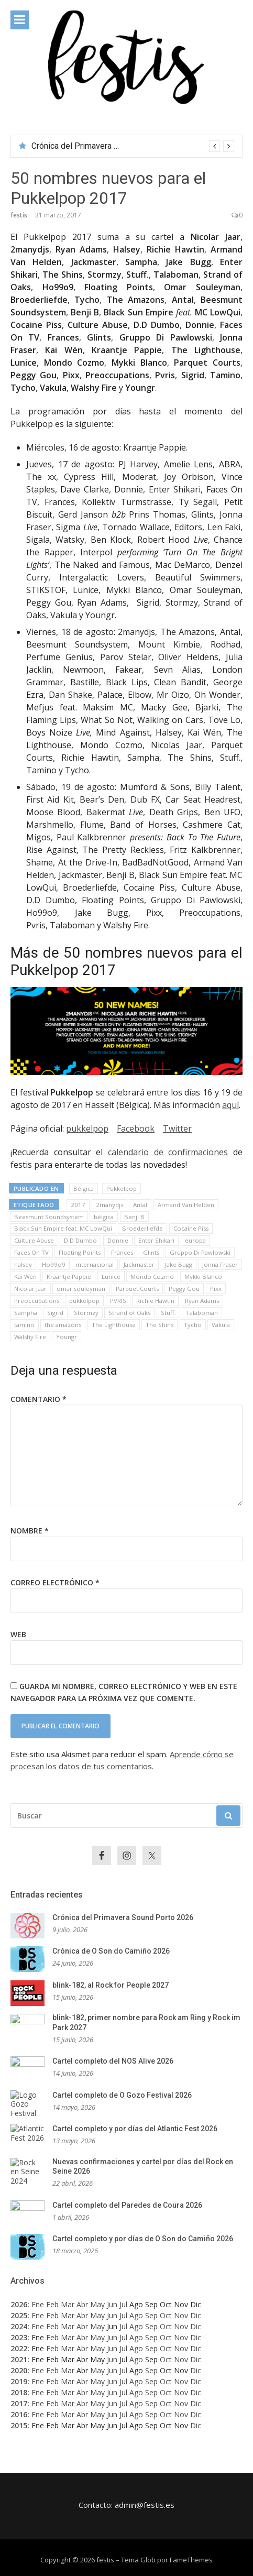 Image resolution: width=253 pixels, height=2576 pixels. Describe the element at coordinates (80, 1240) in the screenshot. I see `D.D Dumbo` at that location.